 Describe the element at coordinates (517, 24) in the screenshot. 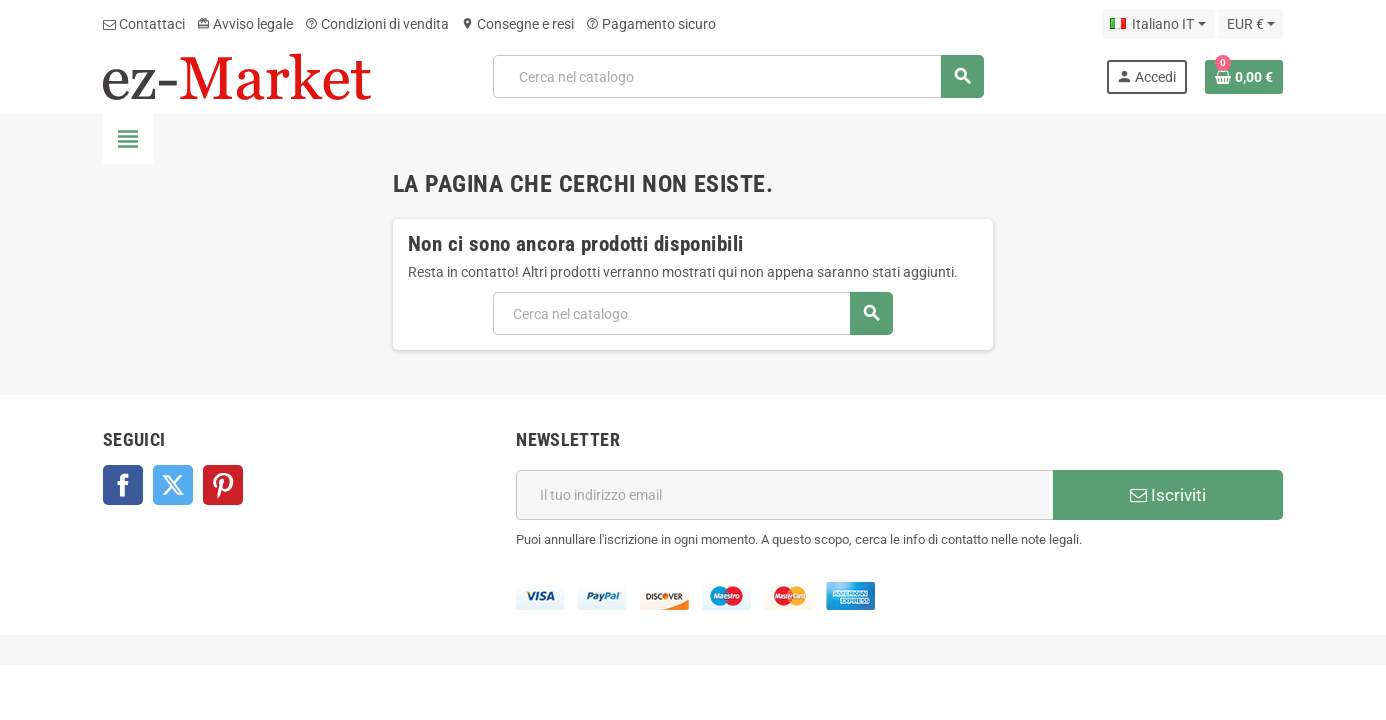

I see `Consegne e resi` at that location.